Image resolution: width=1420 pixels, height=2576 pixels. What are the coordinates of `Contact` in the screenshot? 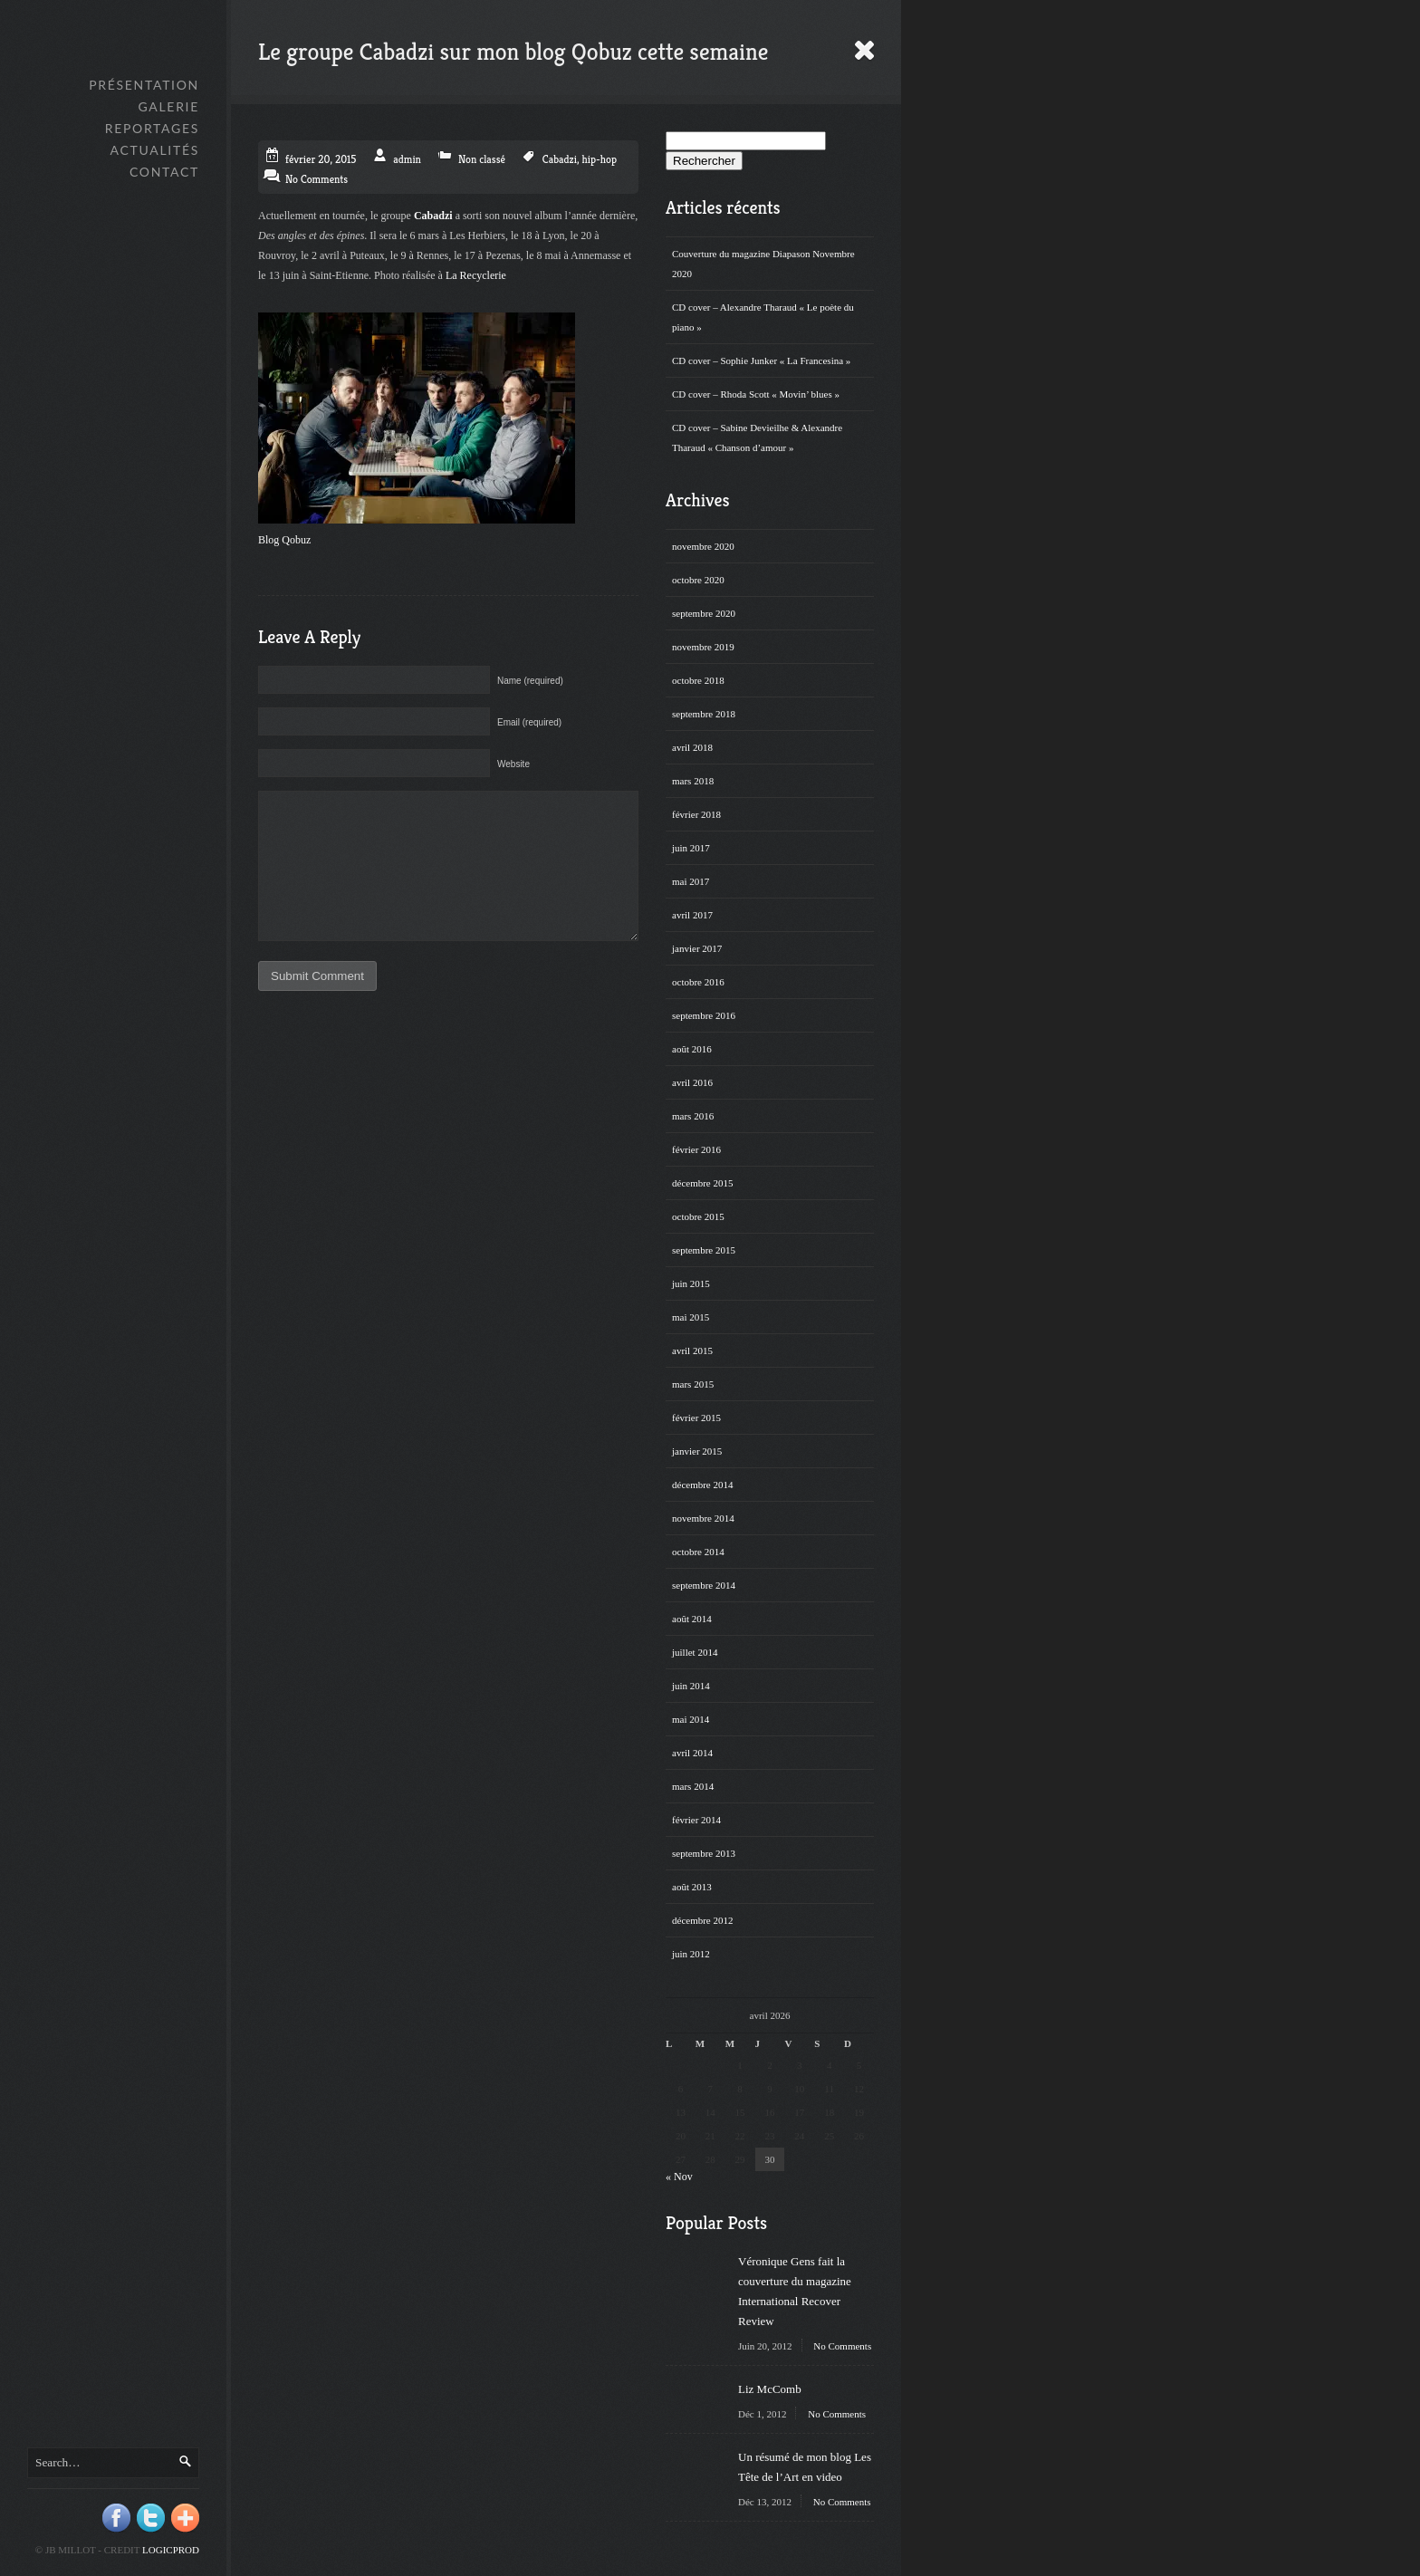 It's located at (164, 171).